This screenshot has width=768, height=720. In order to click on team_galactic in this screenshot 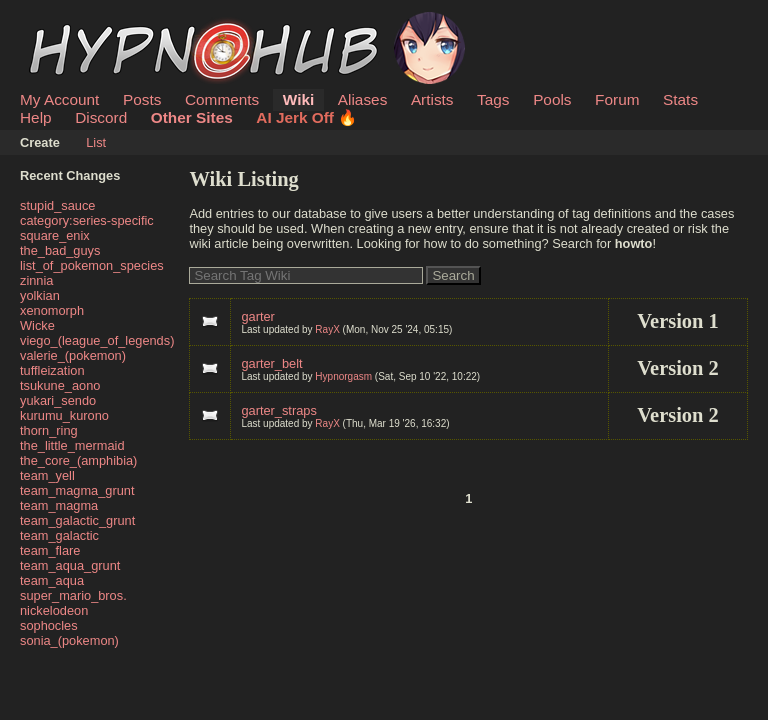, I will do `click(59, 535)`.